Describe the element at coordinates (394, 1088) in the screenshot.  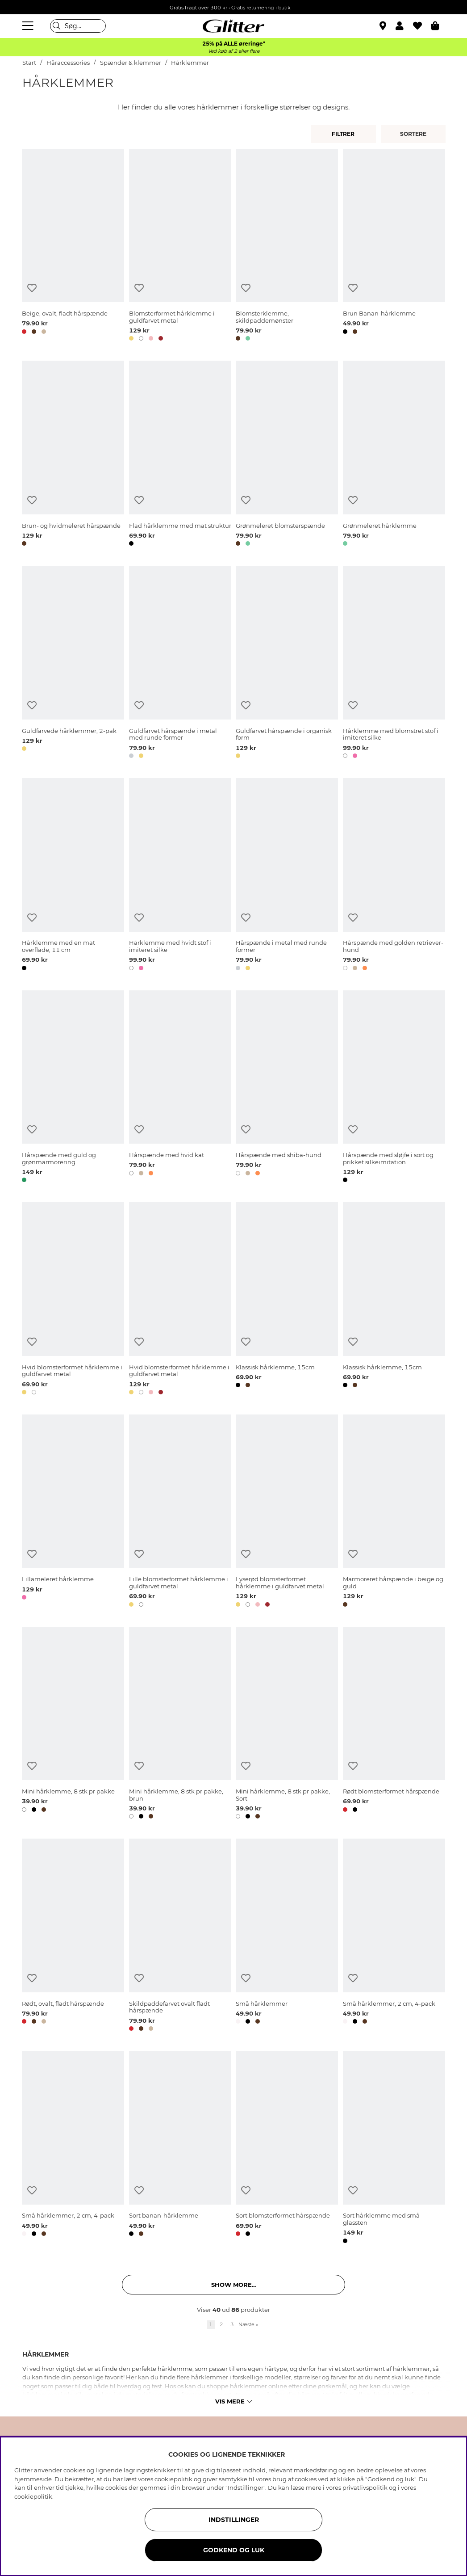
I see `[Hårspænde med sløjfe i sort og prikket silkeimitation]` at that location.